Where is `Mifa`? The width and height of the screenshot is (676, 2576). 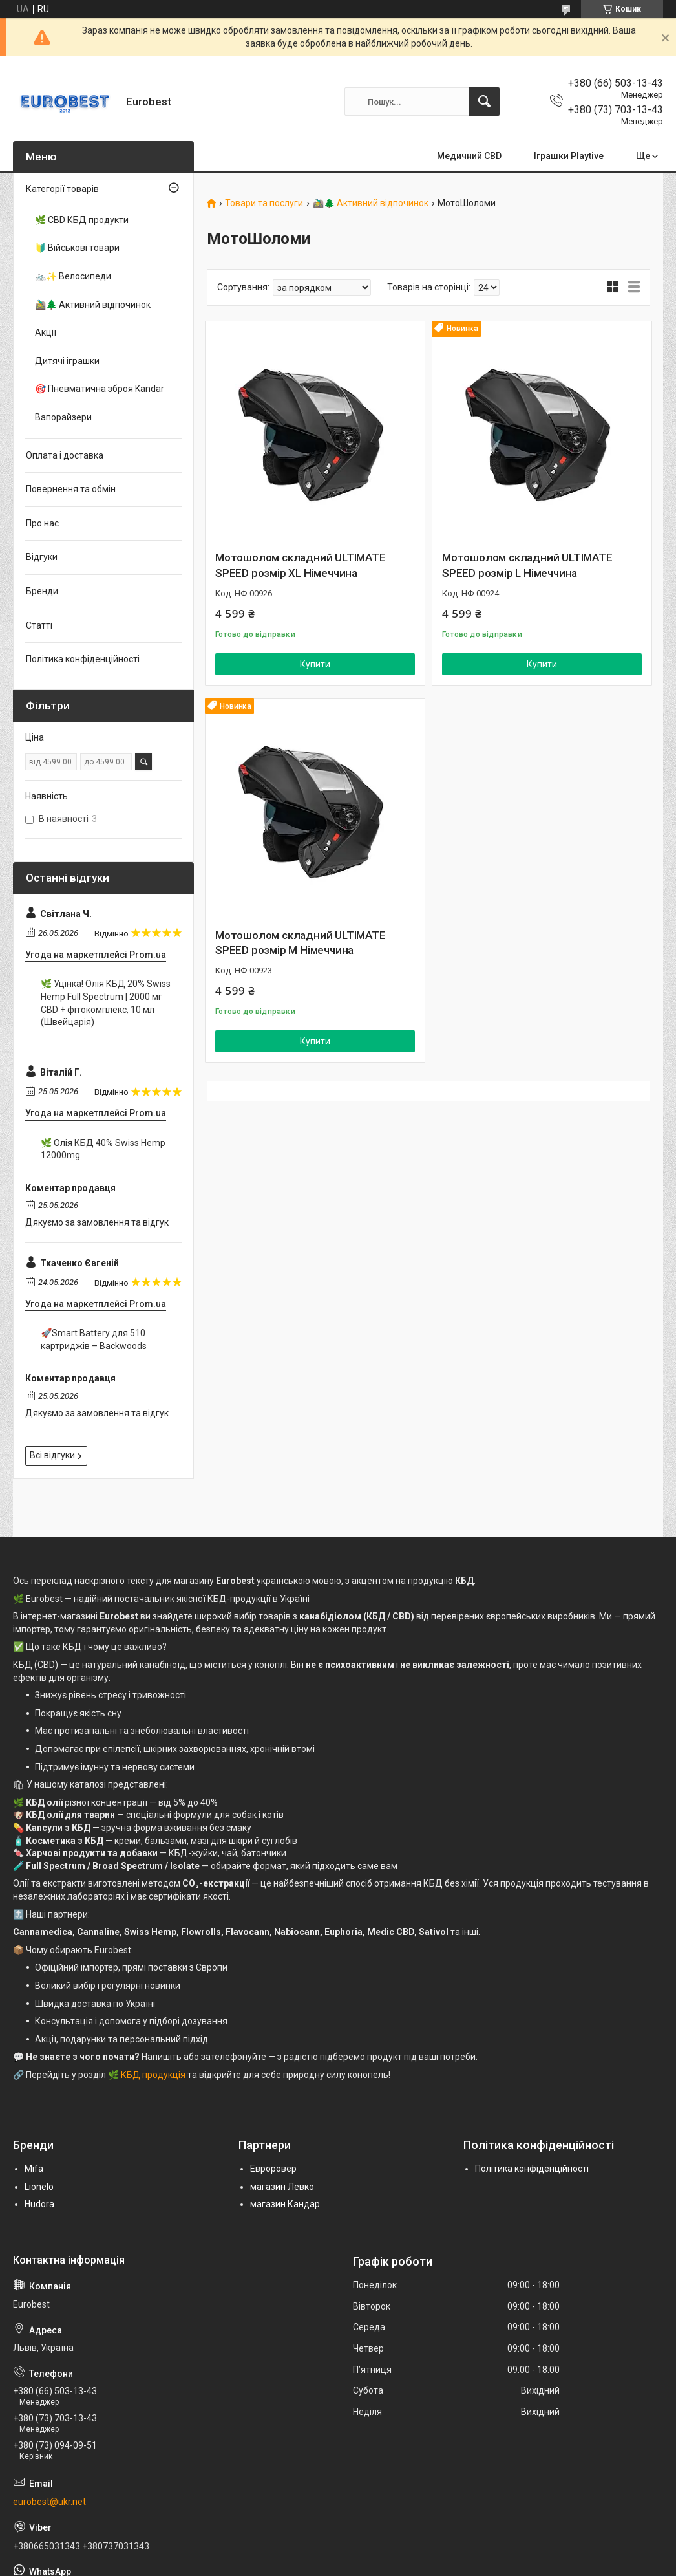
Mifa is located at coordinates (34, 2168).